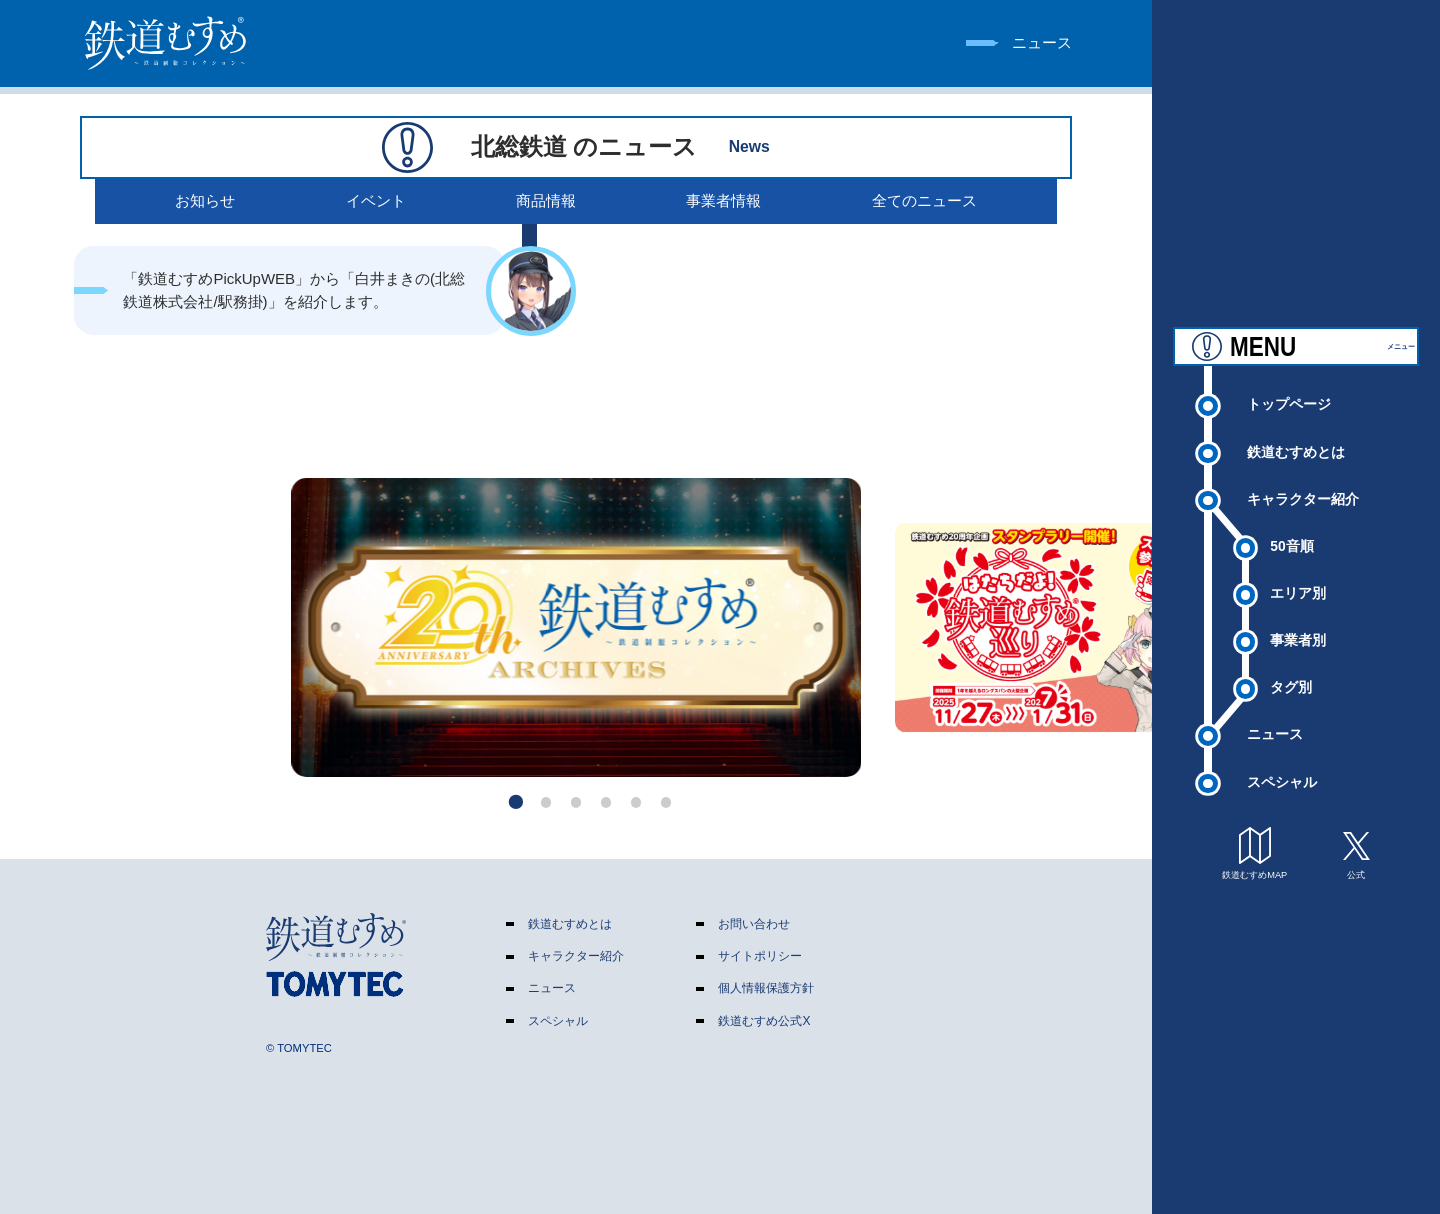 The image size is (1440, 1214). Describe the element at coordinates (1303, 498) in the screenshot. I see `キャラクター紹介` at that location.